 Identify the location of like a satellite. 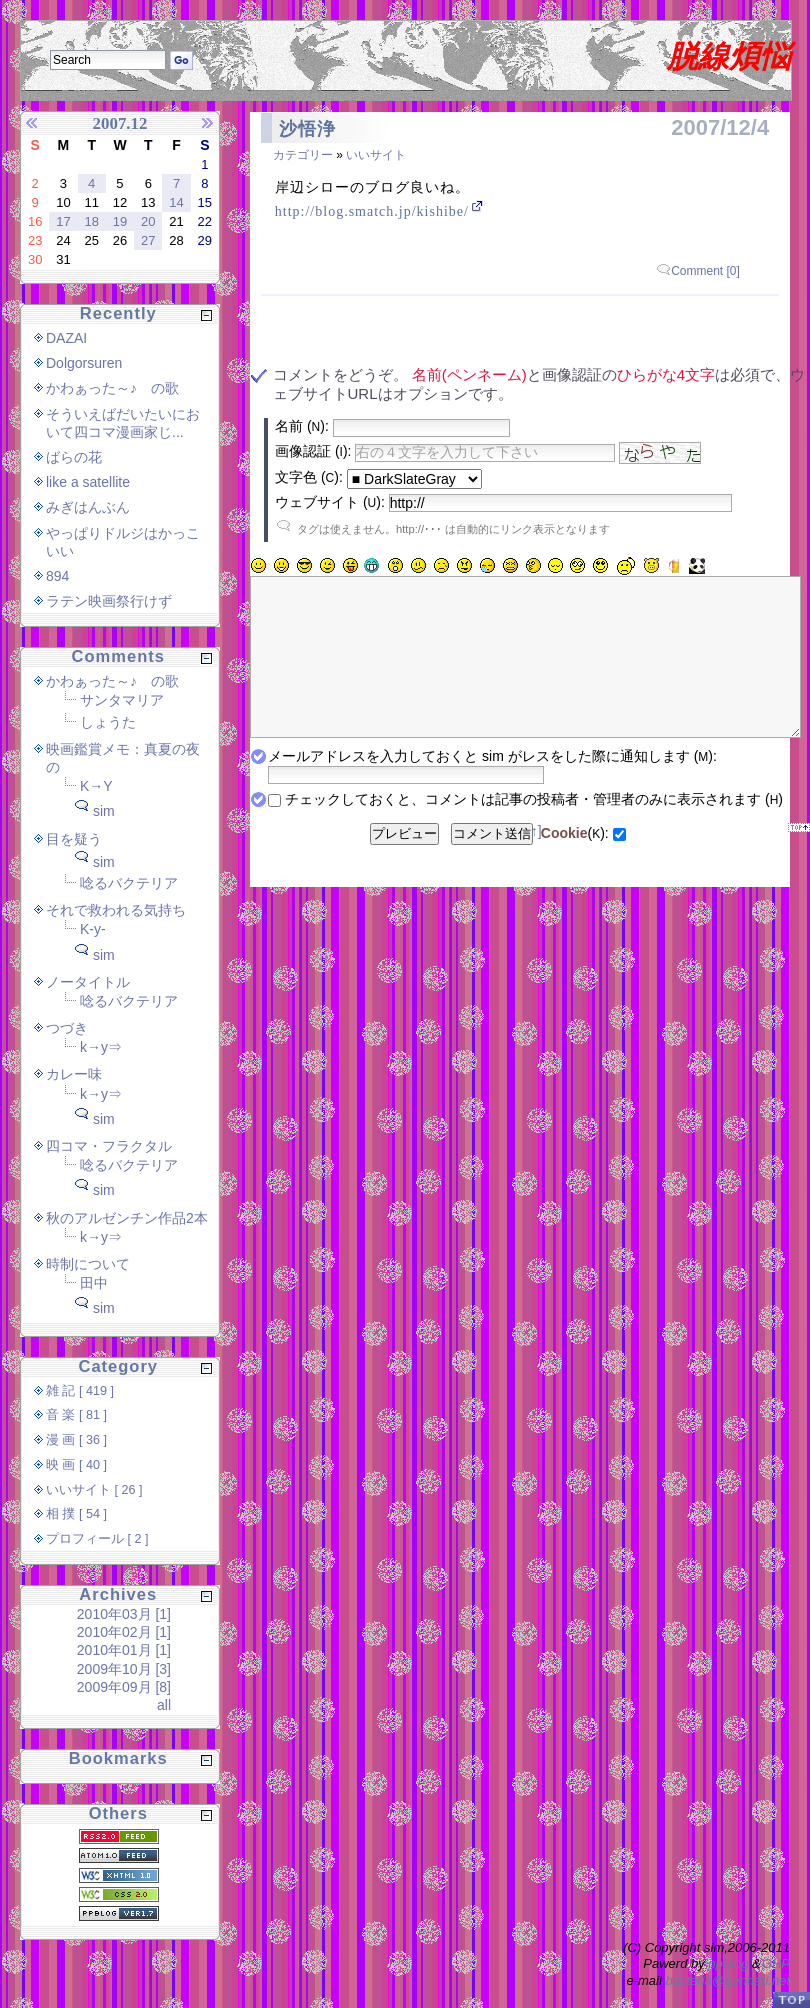
(88, 482).